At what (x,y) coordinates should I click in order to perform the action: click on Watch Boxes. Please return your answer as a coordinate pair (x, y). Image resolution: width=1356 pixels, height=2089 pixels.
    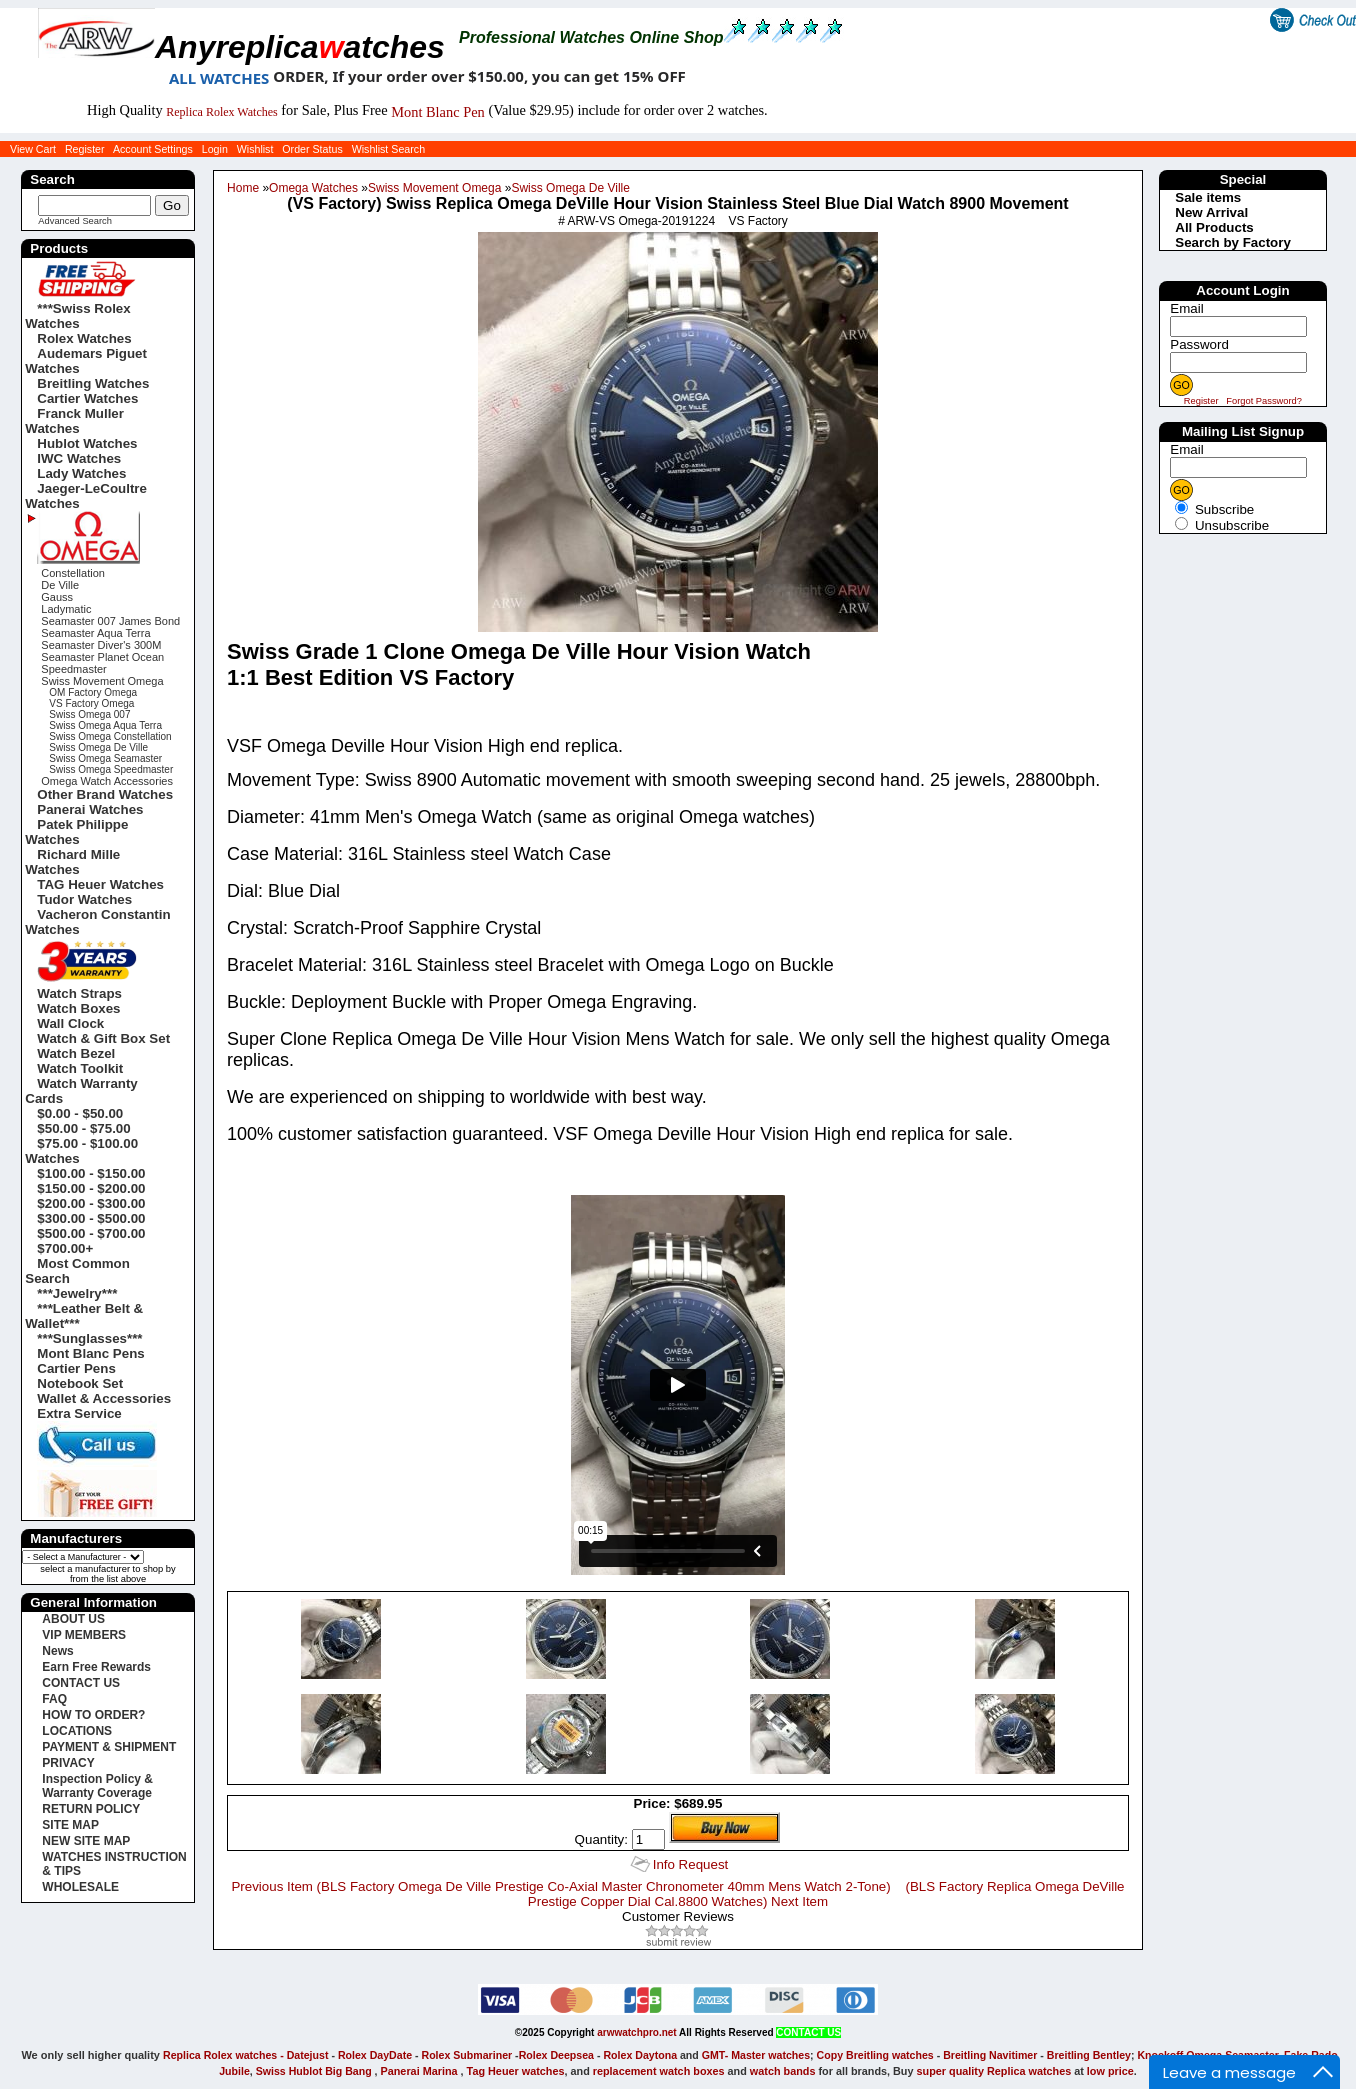
    Looking at the image, I should click on (78, 1008).